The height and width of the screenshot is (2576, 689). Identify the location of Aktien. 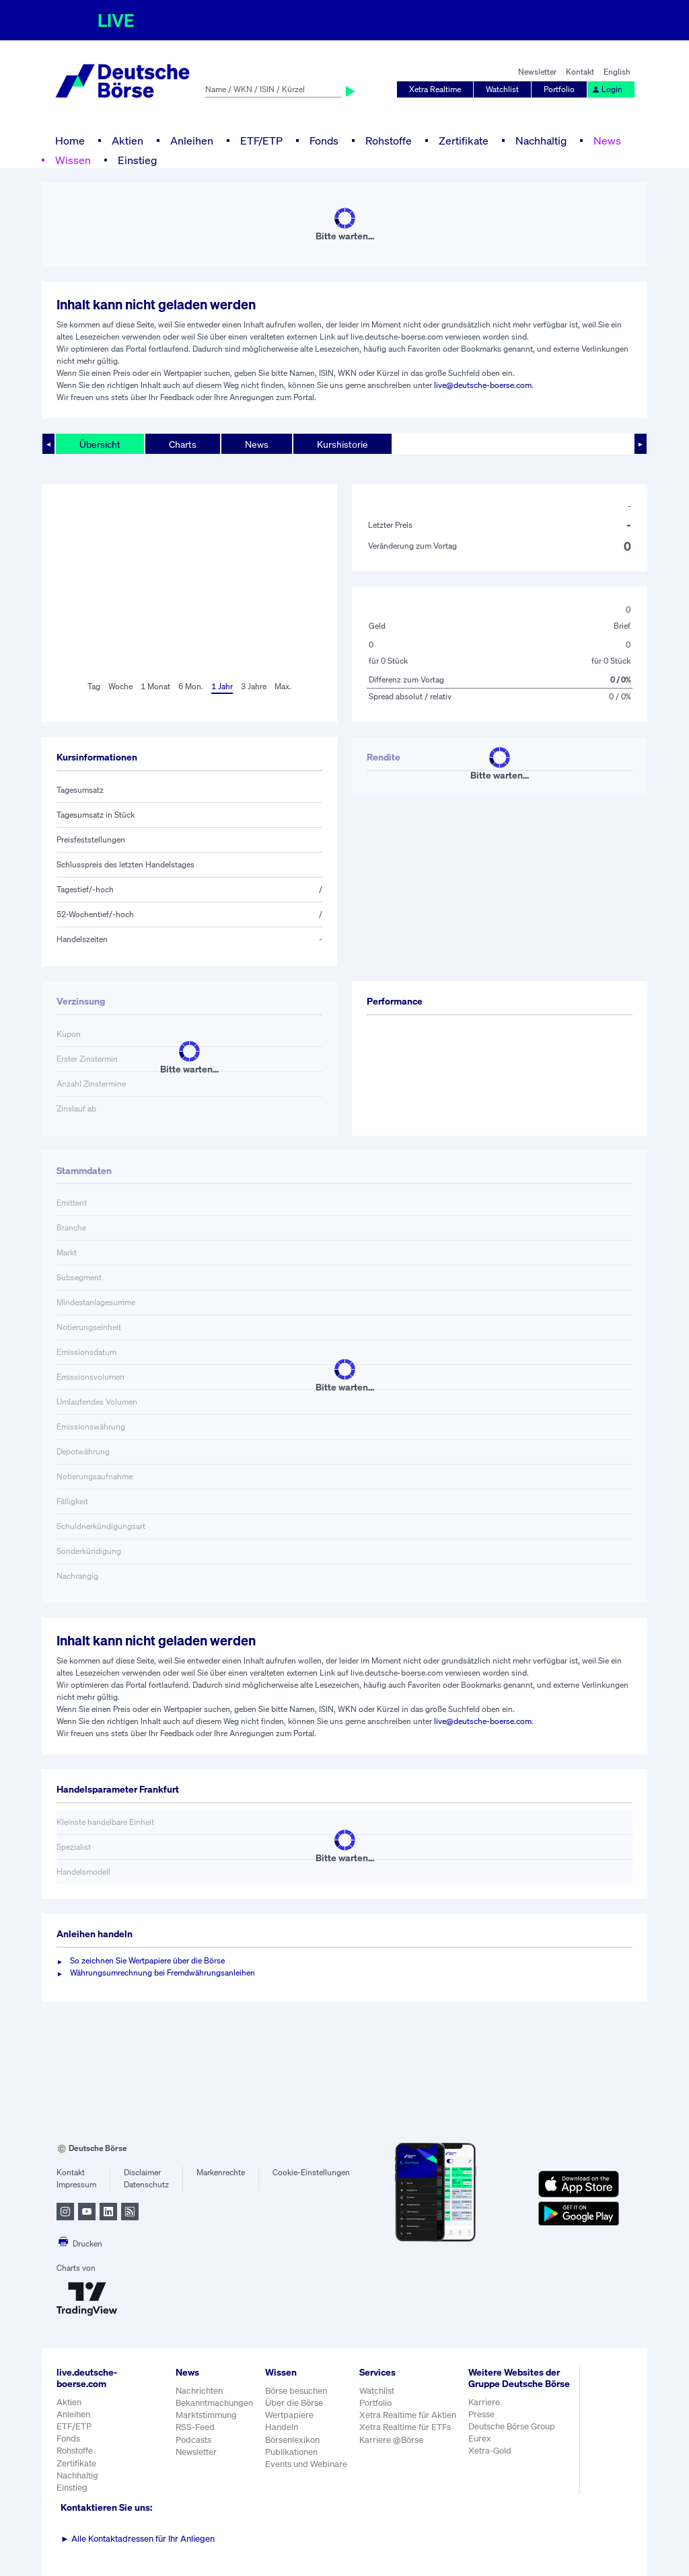
(127, 140).